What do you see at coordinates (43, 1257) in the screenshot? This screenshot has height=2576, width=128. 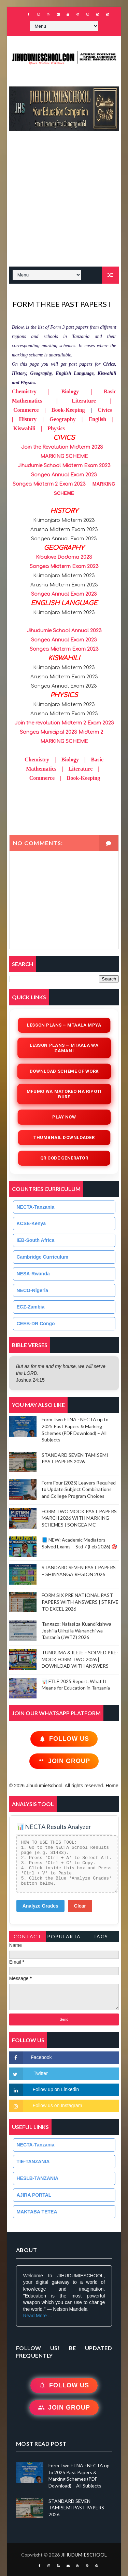 I see `Cambridge Curriculum` at bounding box center [43, 1257].